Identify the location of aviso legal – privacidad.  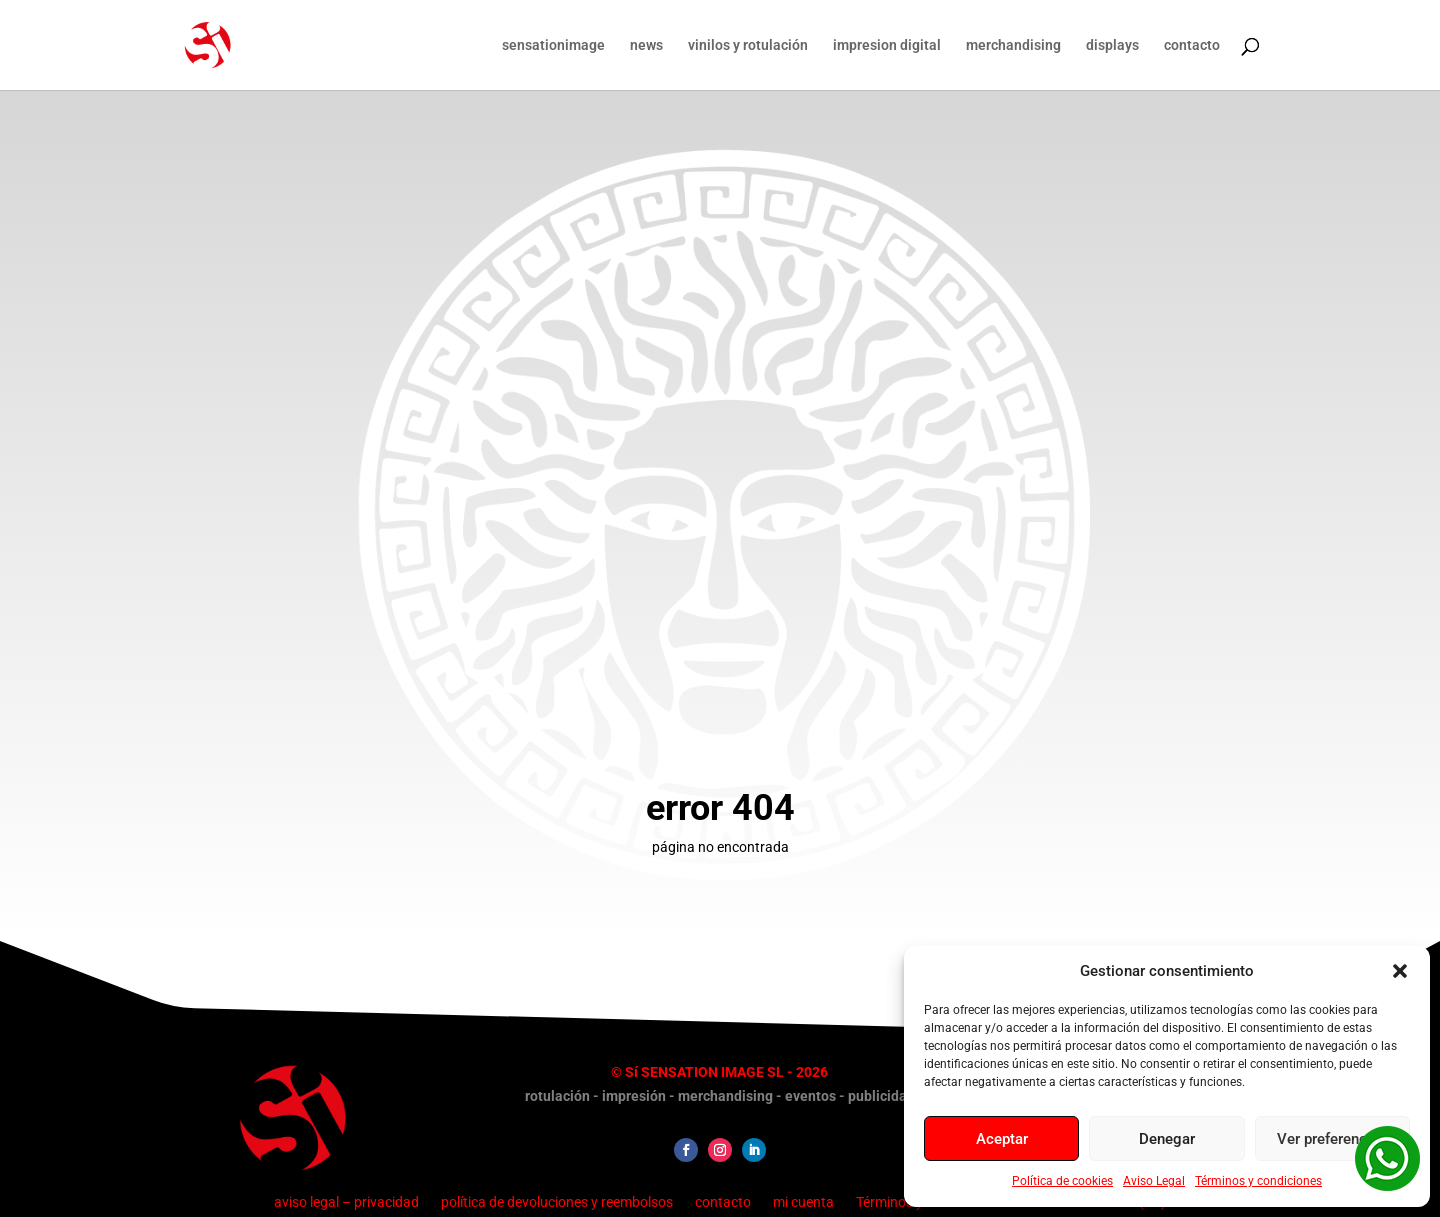
(346, 1201).